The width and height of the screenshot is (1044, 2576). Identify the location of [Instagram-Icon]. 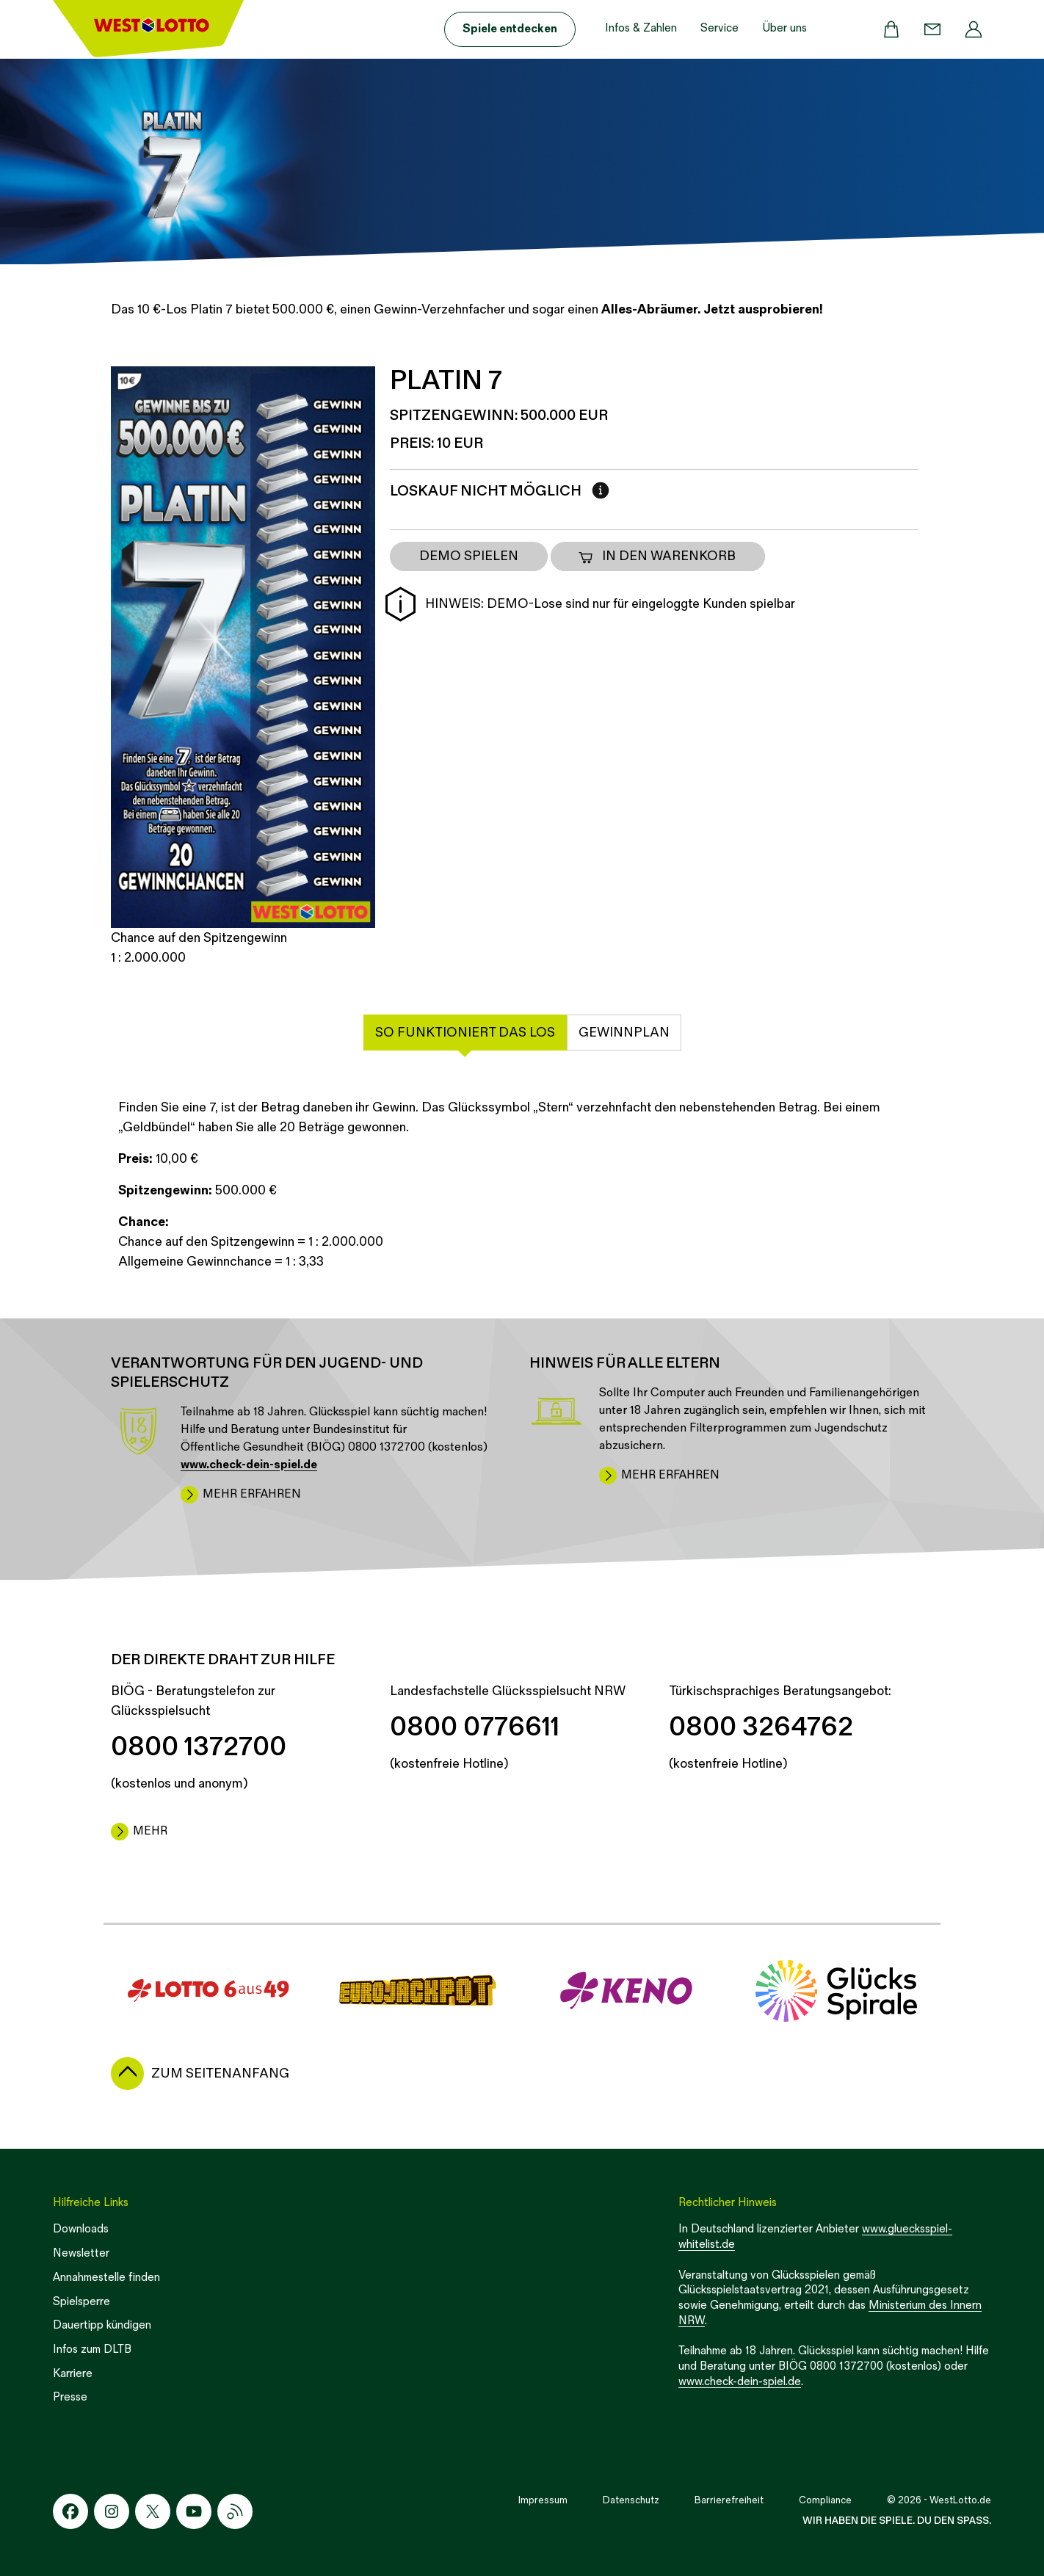
(111, 2511).